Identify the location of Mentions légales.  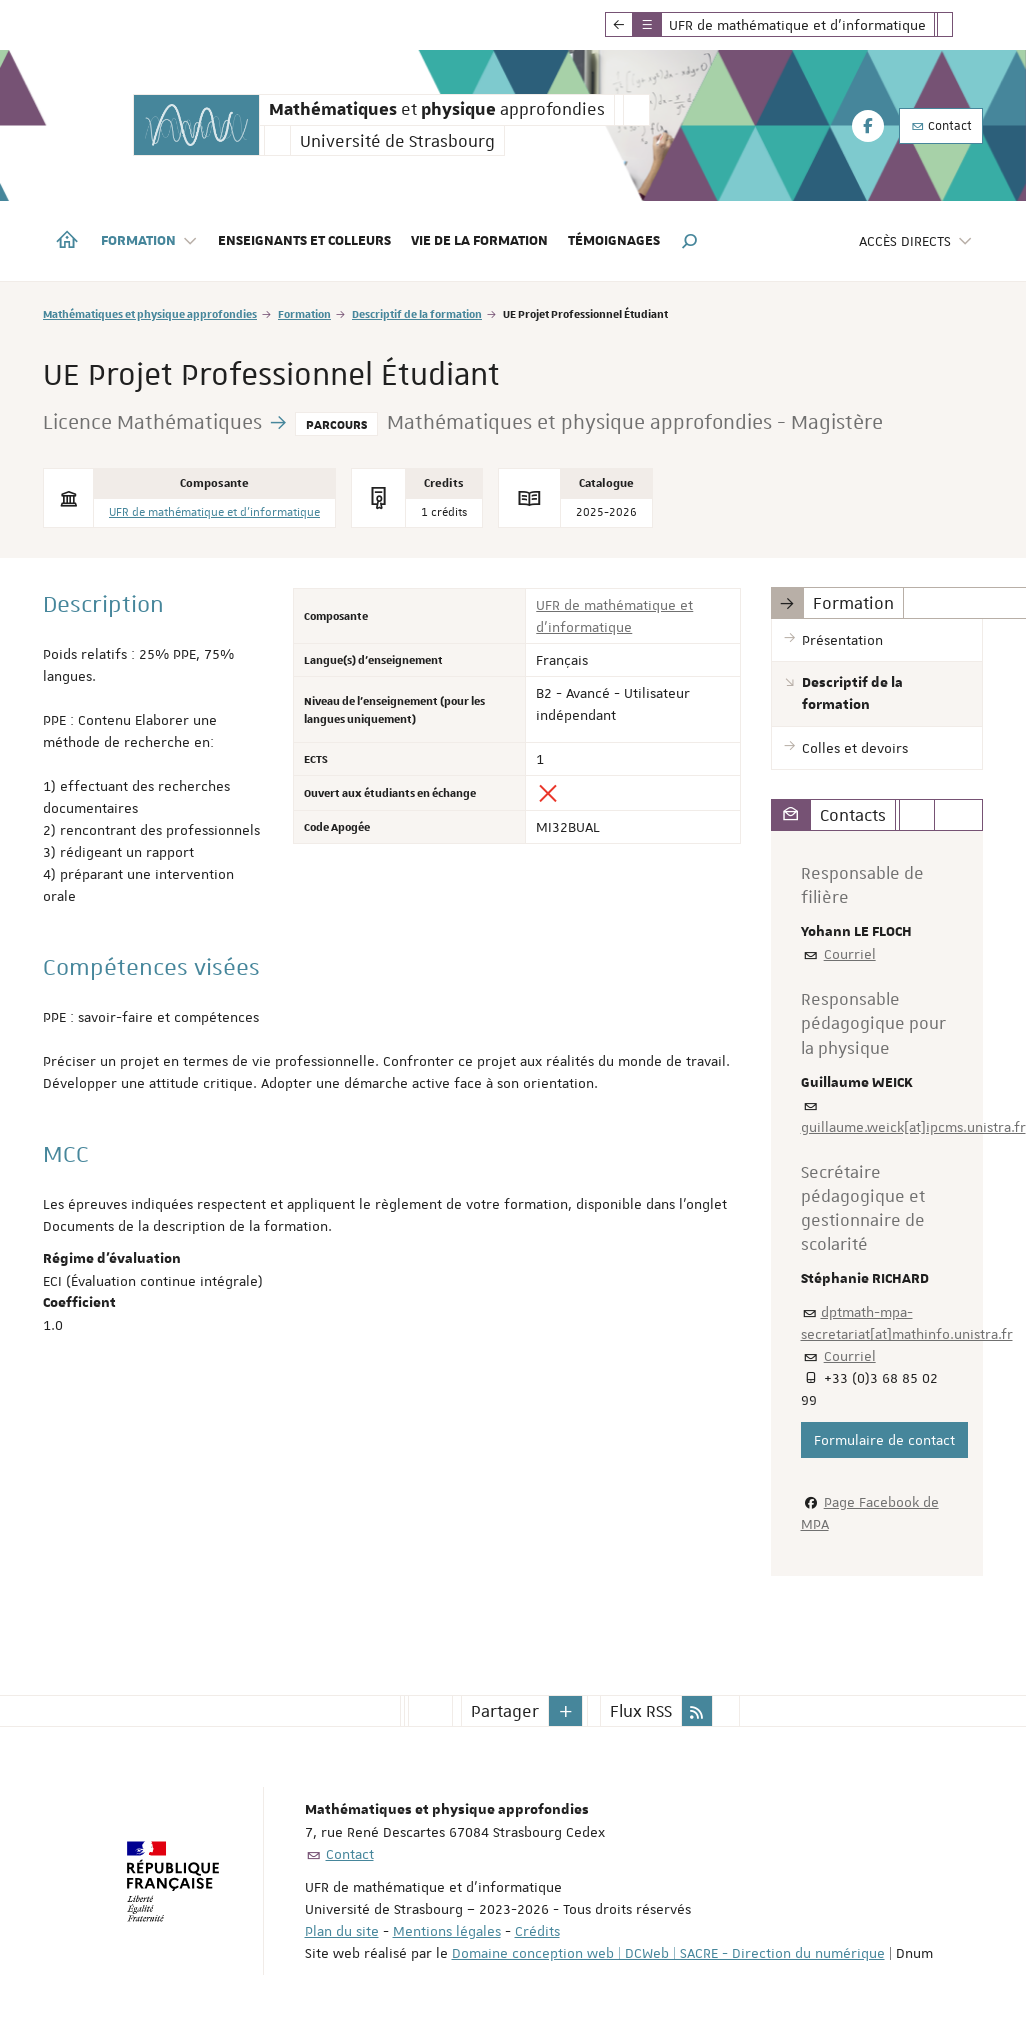
(447, 1931).